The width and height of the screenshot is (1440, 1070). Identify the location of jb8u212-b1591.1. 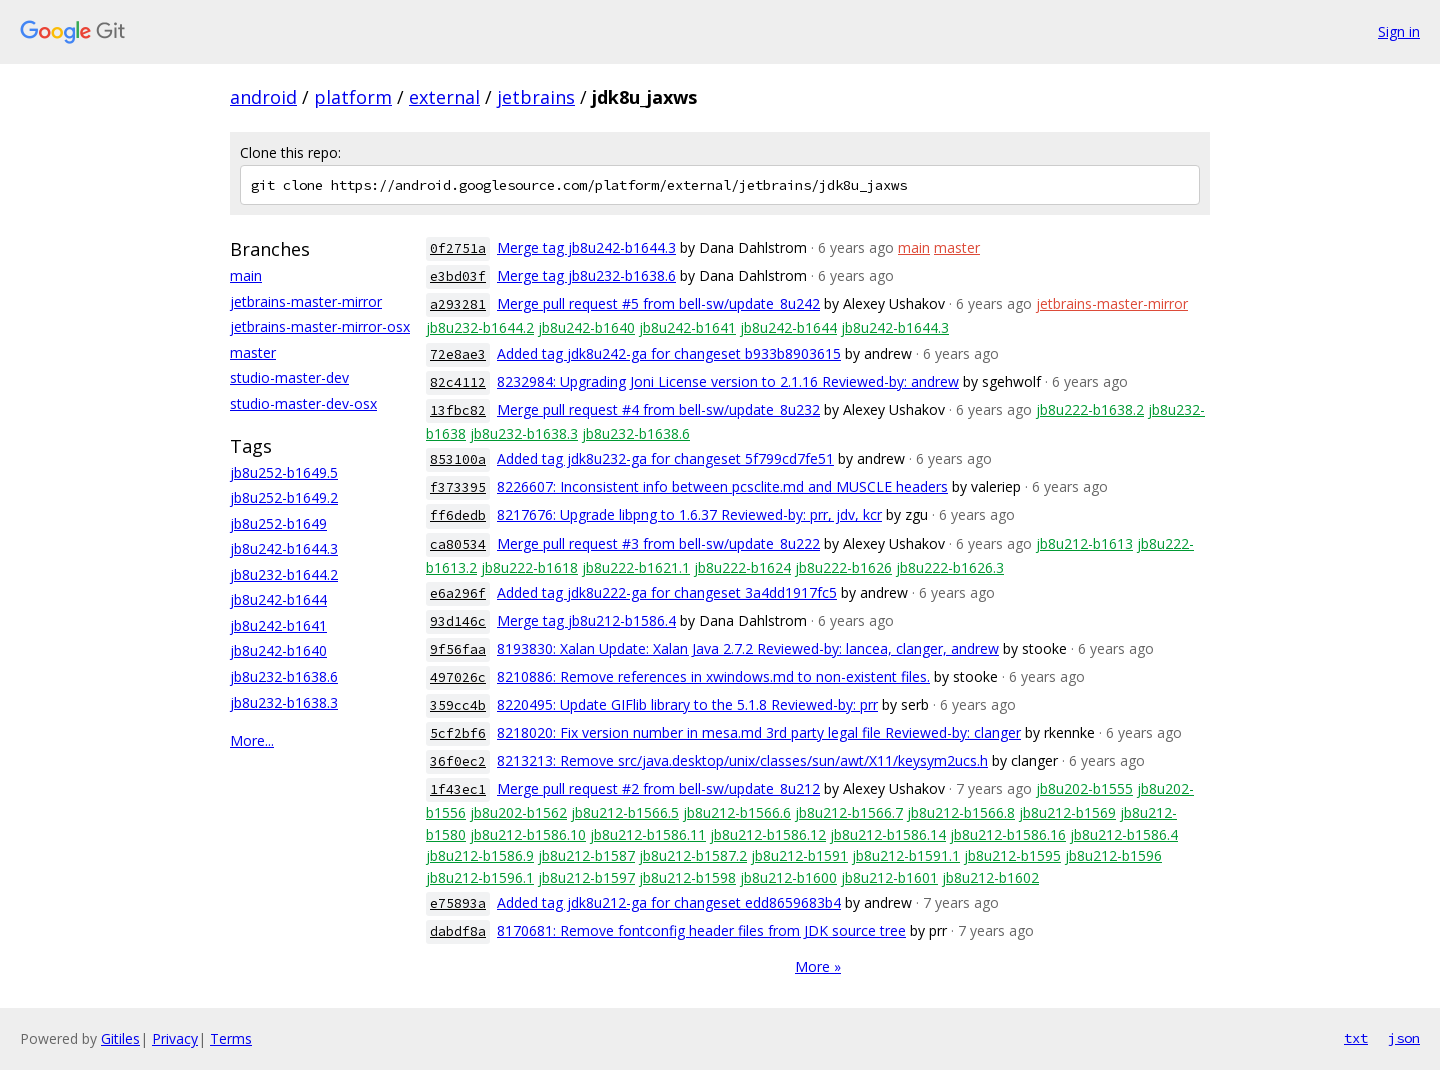
(906, 855).